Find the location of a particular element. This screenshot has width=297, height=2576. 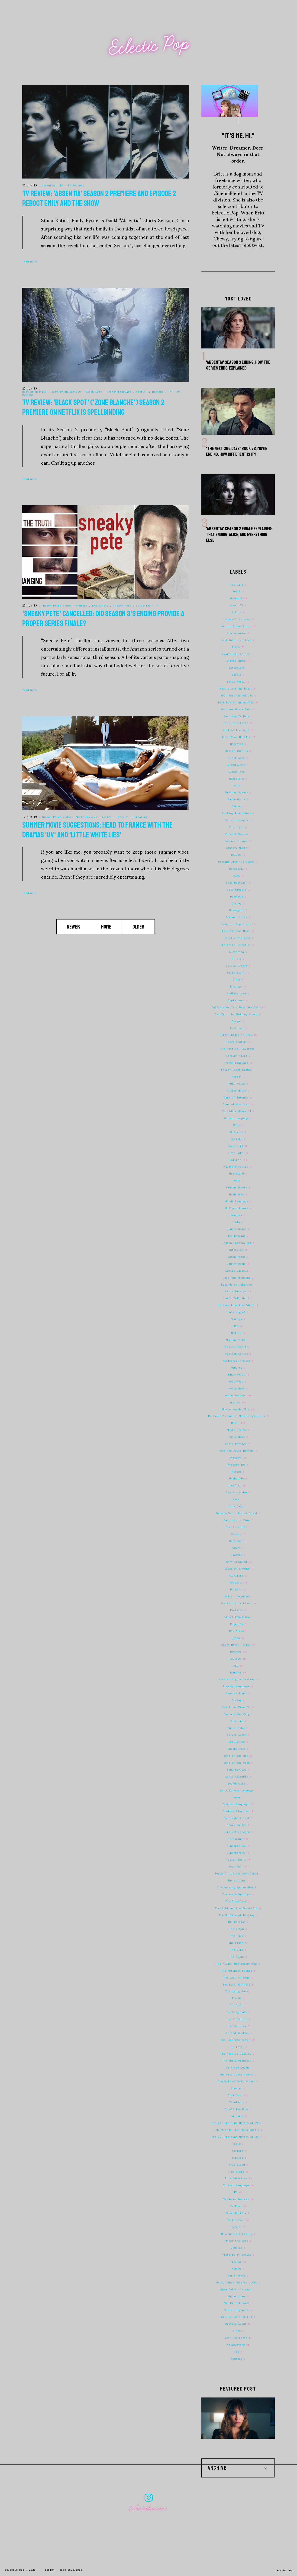

Tessa Virtue and Scott Moir is located at coordinates (238, 1873).